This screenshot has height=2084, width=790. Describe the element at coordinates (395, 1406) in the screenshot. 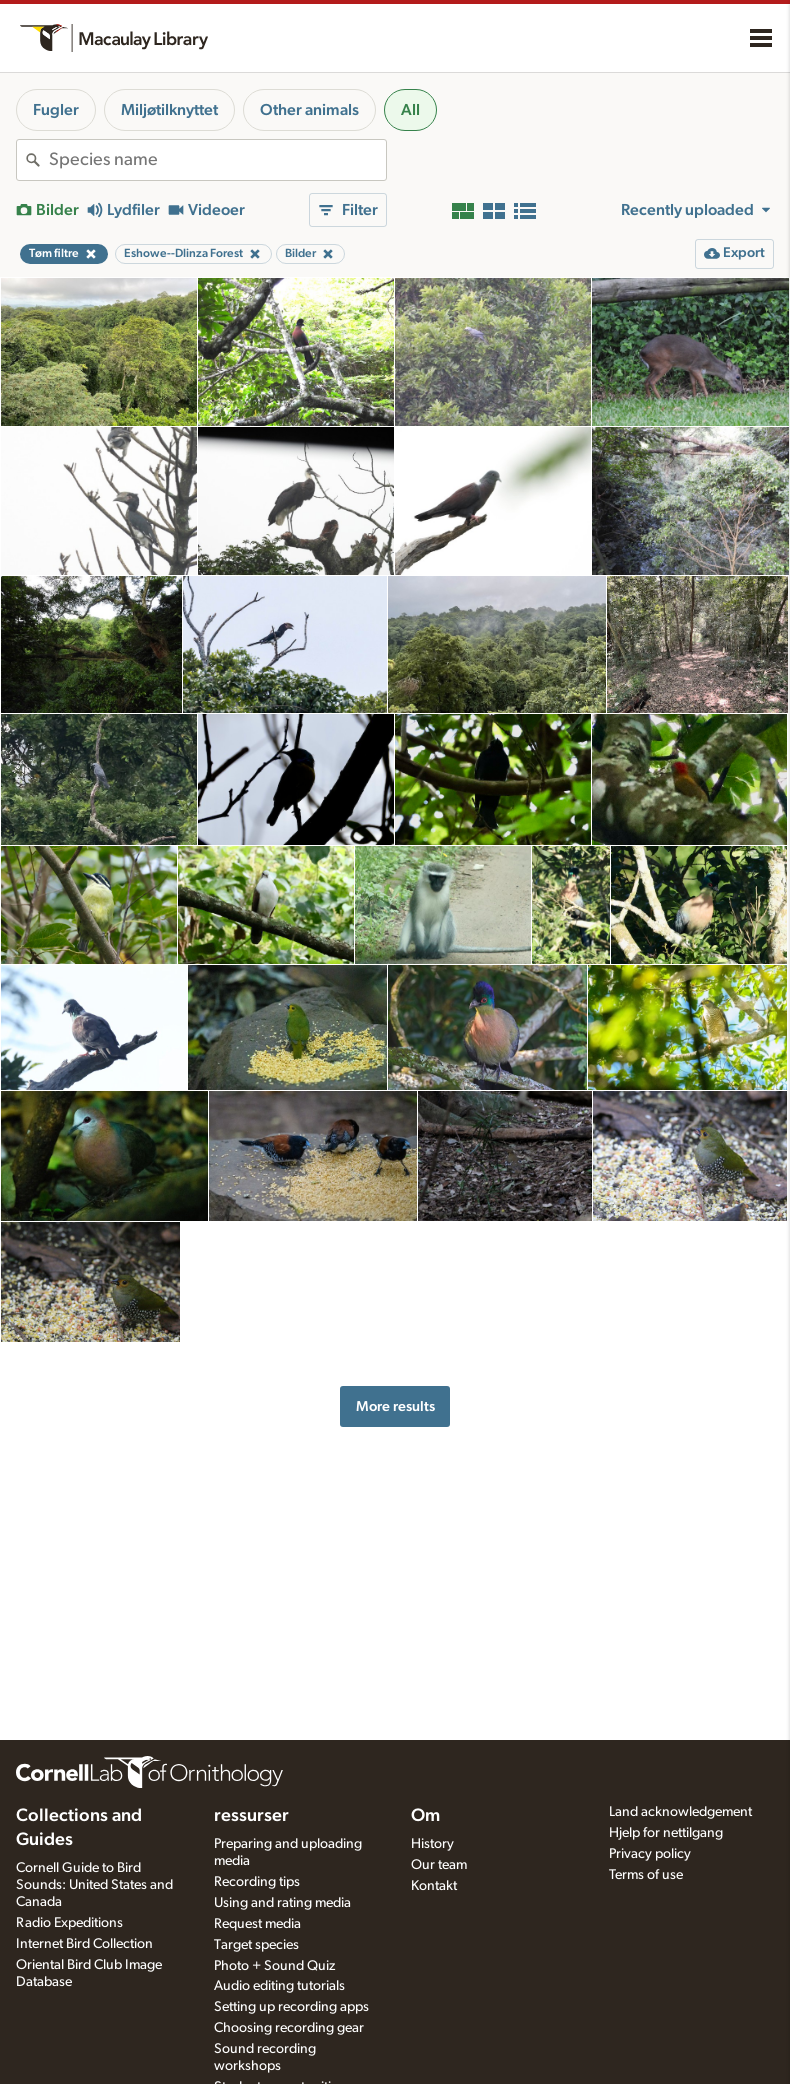

I see `More results` at that location.